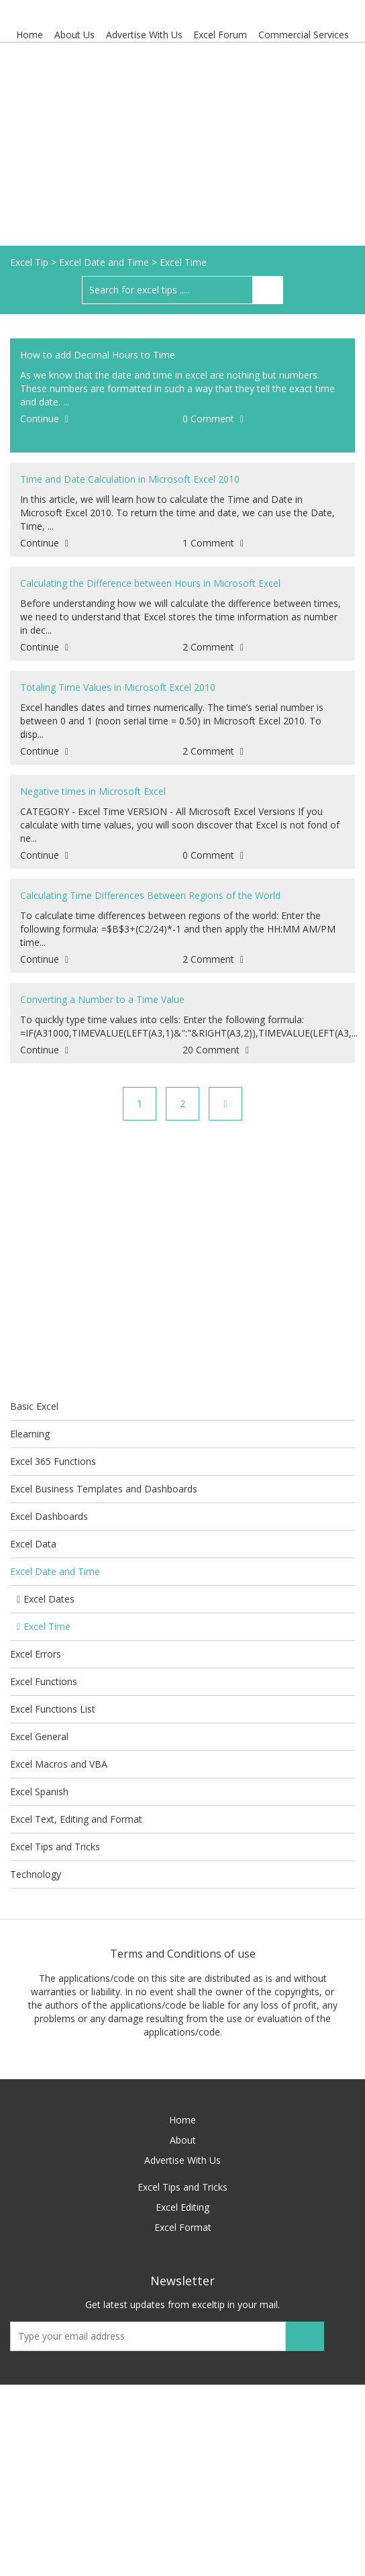  Describe the element at coordinates (97, 354) in the screenshot. I see `How to add Decimal Hours to Time` at that location.